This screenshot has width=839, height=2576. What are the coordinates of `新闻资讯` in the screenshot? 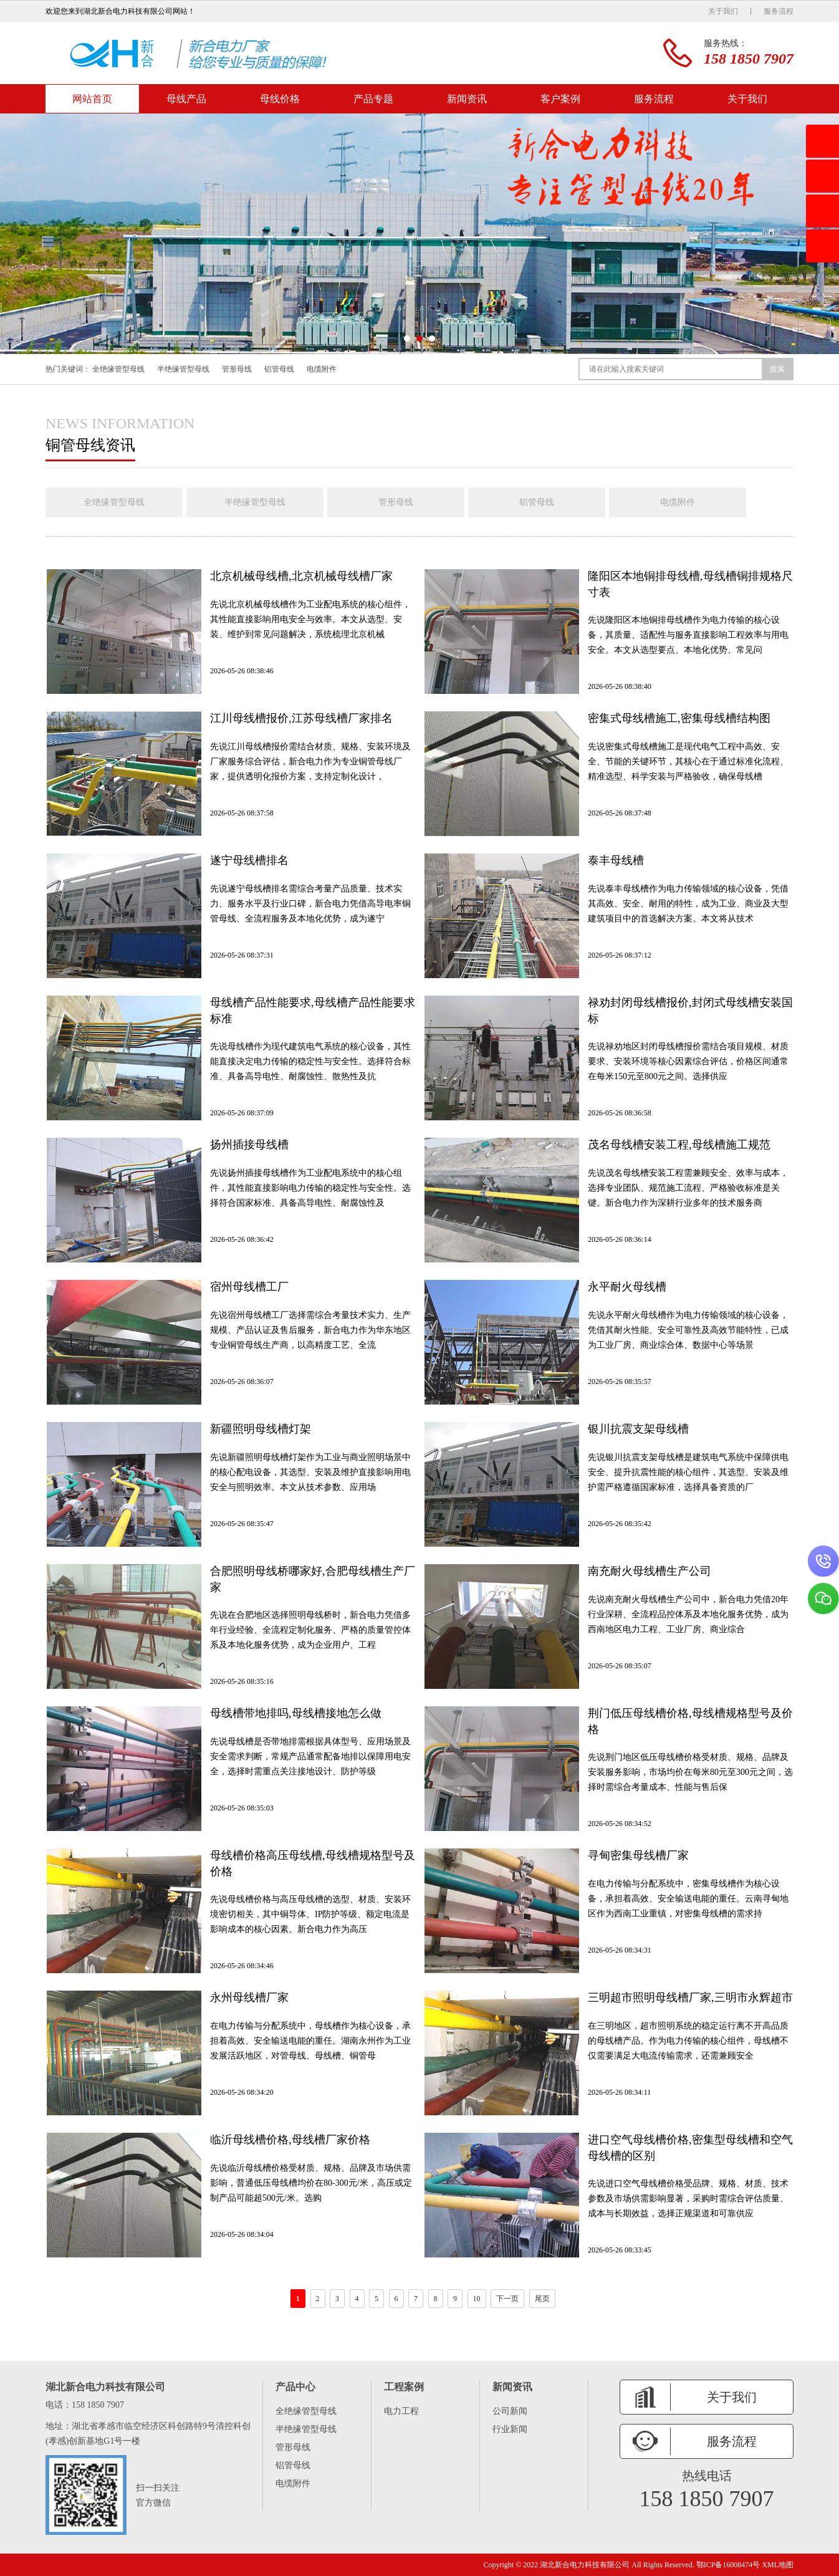 It's located at (467, 99).